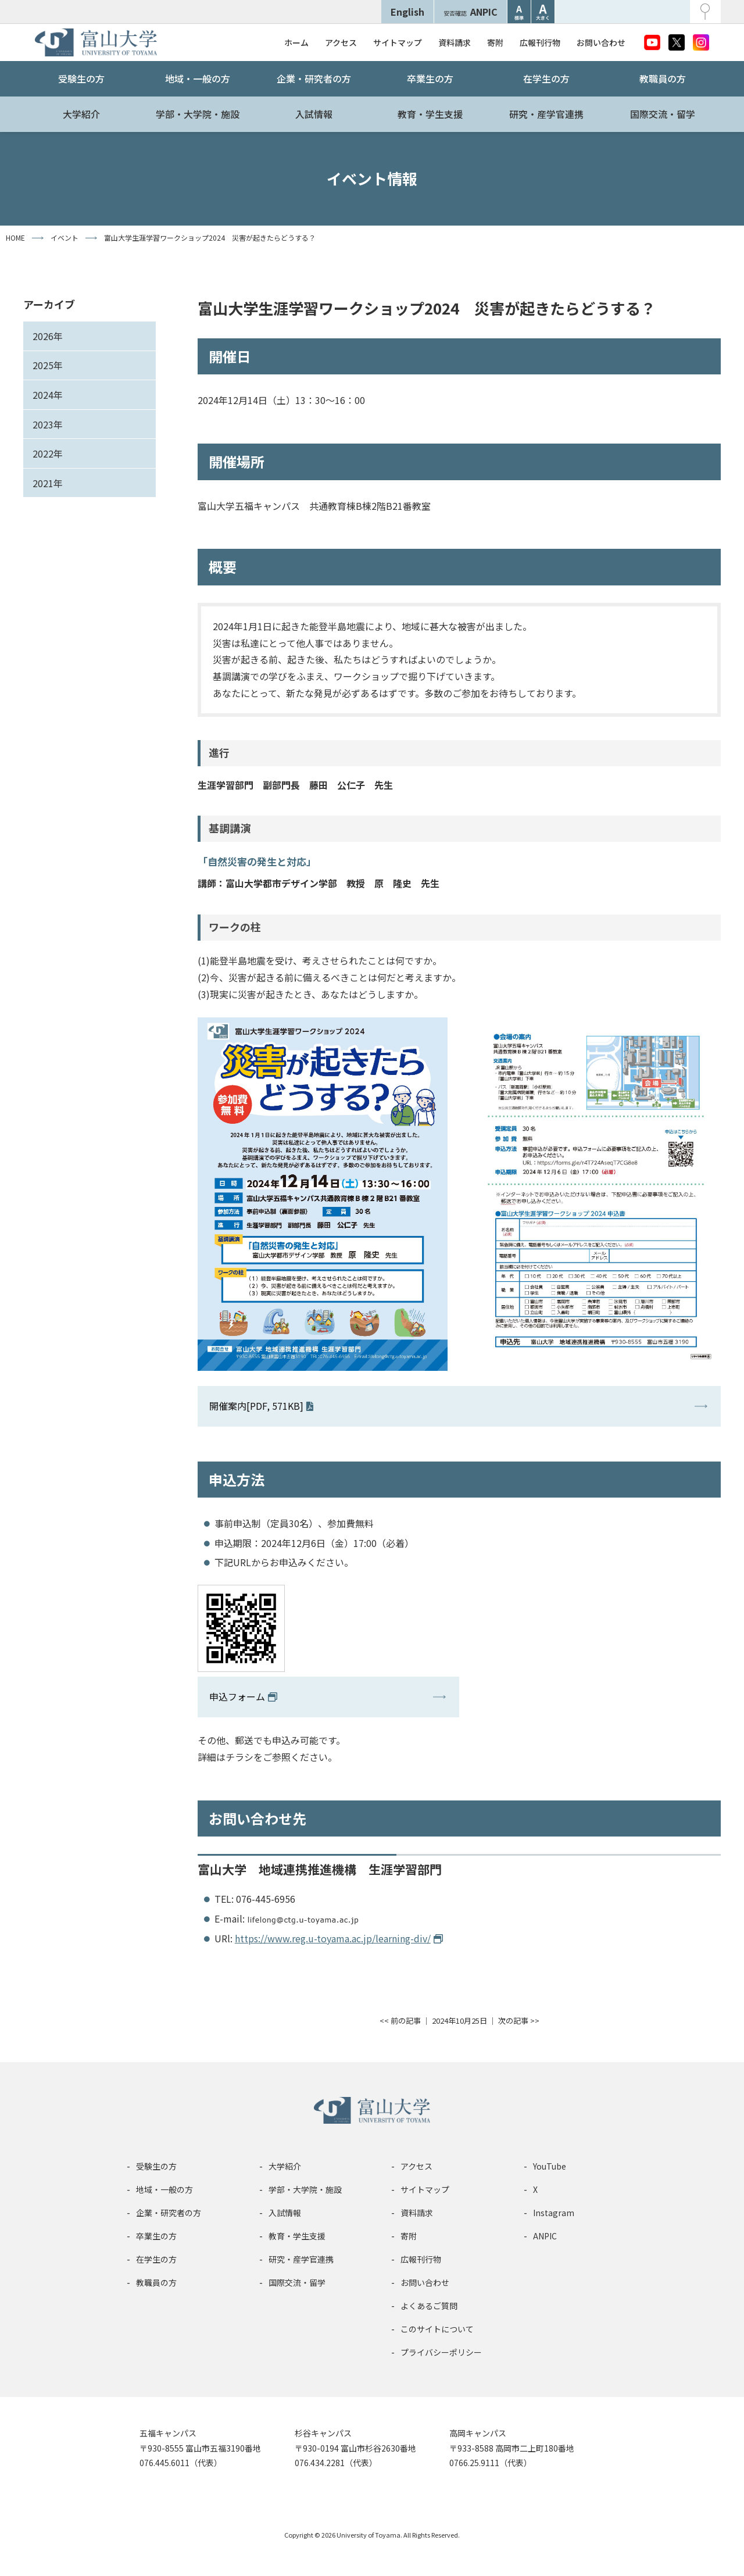  Describe the element at coordinates (197, 78) in the screenshot. I see `地域・一般の方` at that location.